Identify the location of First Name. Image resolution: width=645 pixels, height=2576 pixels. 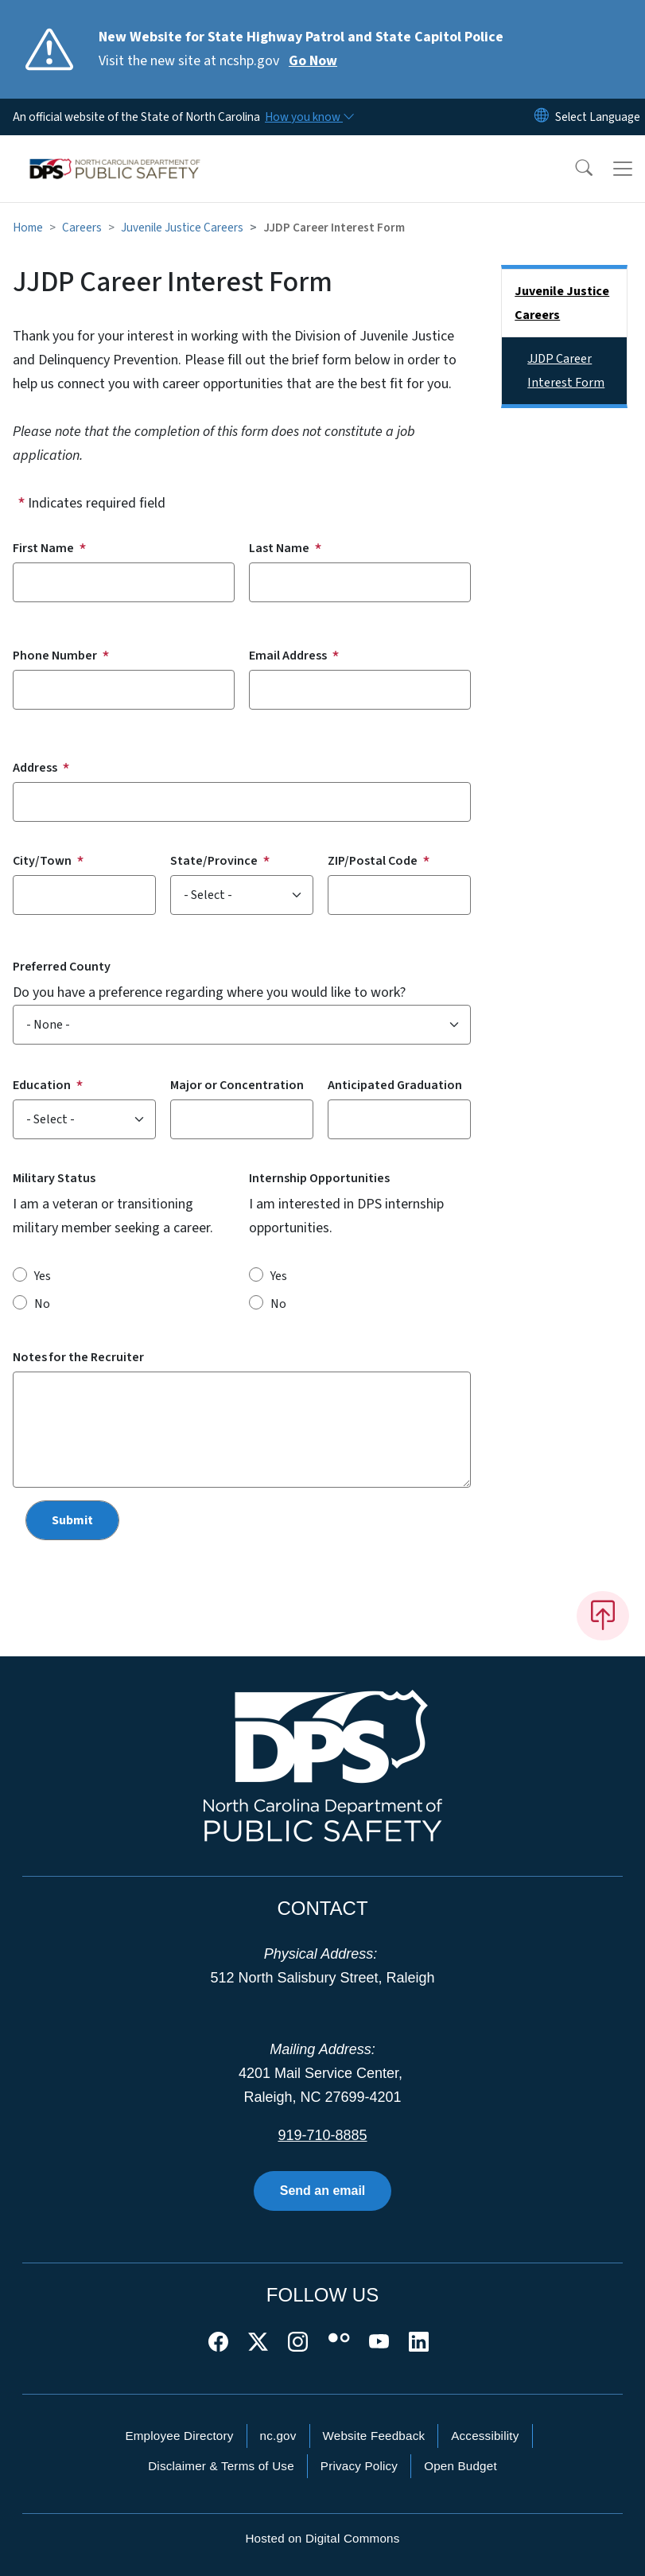
(43, 548).